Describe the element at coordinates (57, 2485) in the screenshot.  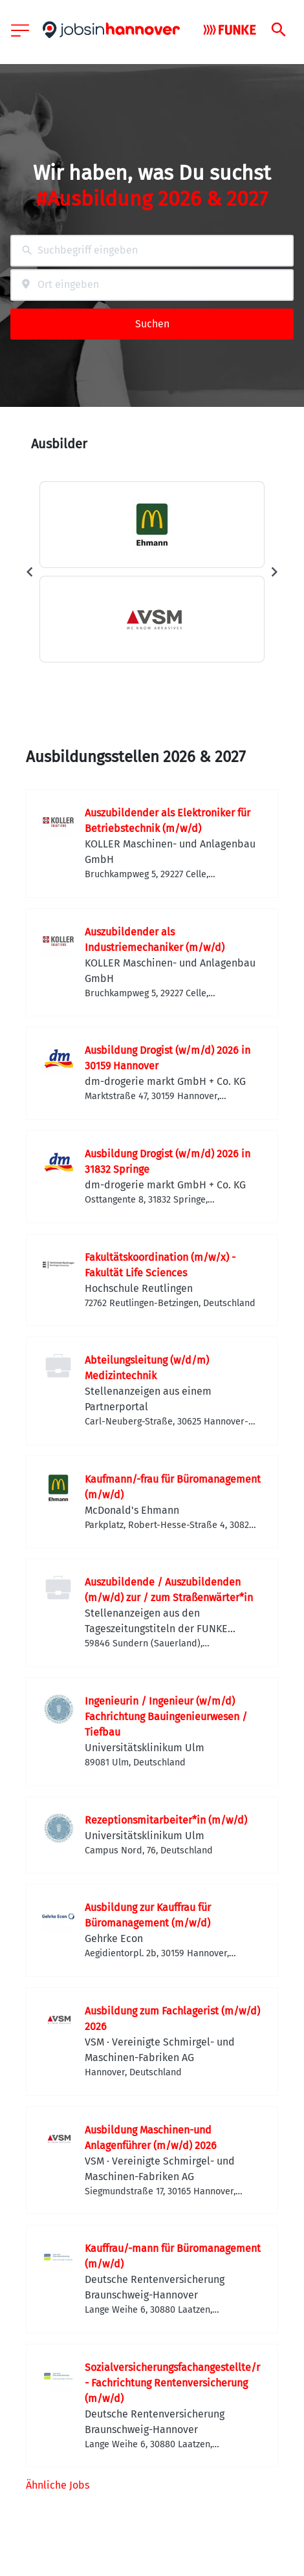
I see `Ähnliche Jobs` at that location.